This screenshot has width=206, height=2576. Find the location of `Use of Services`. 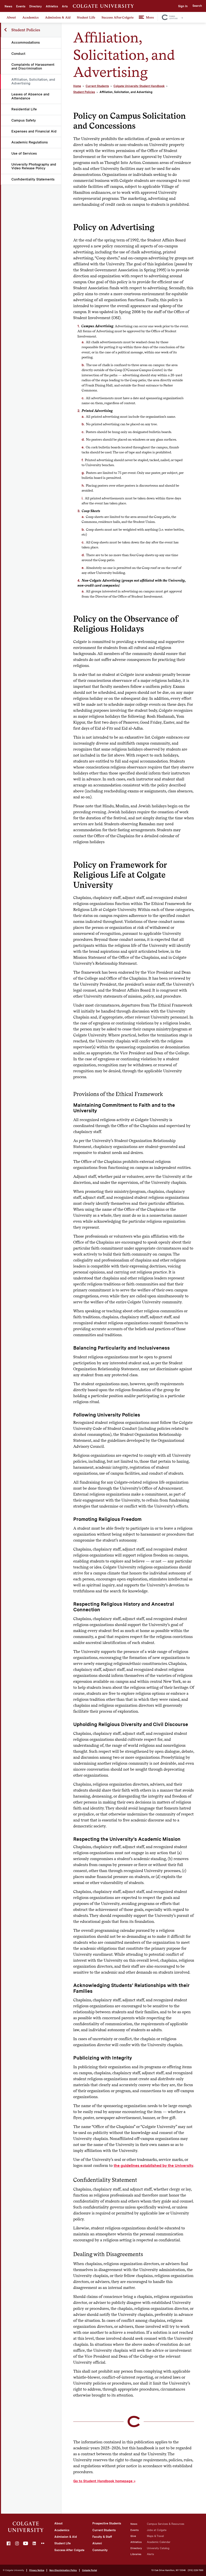

Use of Services is located at coordinates (24, 153).